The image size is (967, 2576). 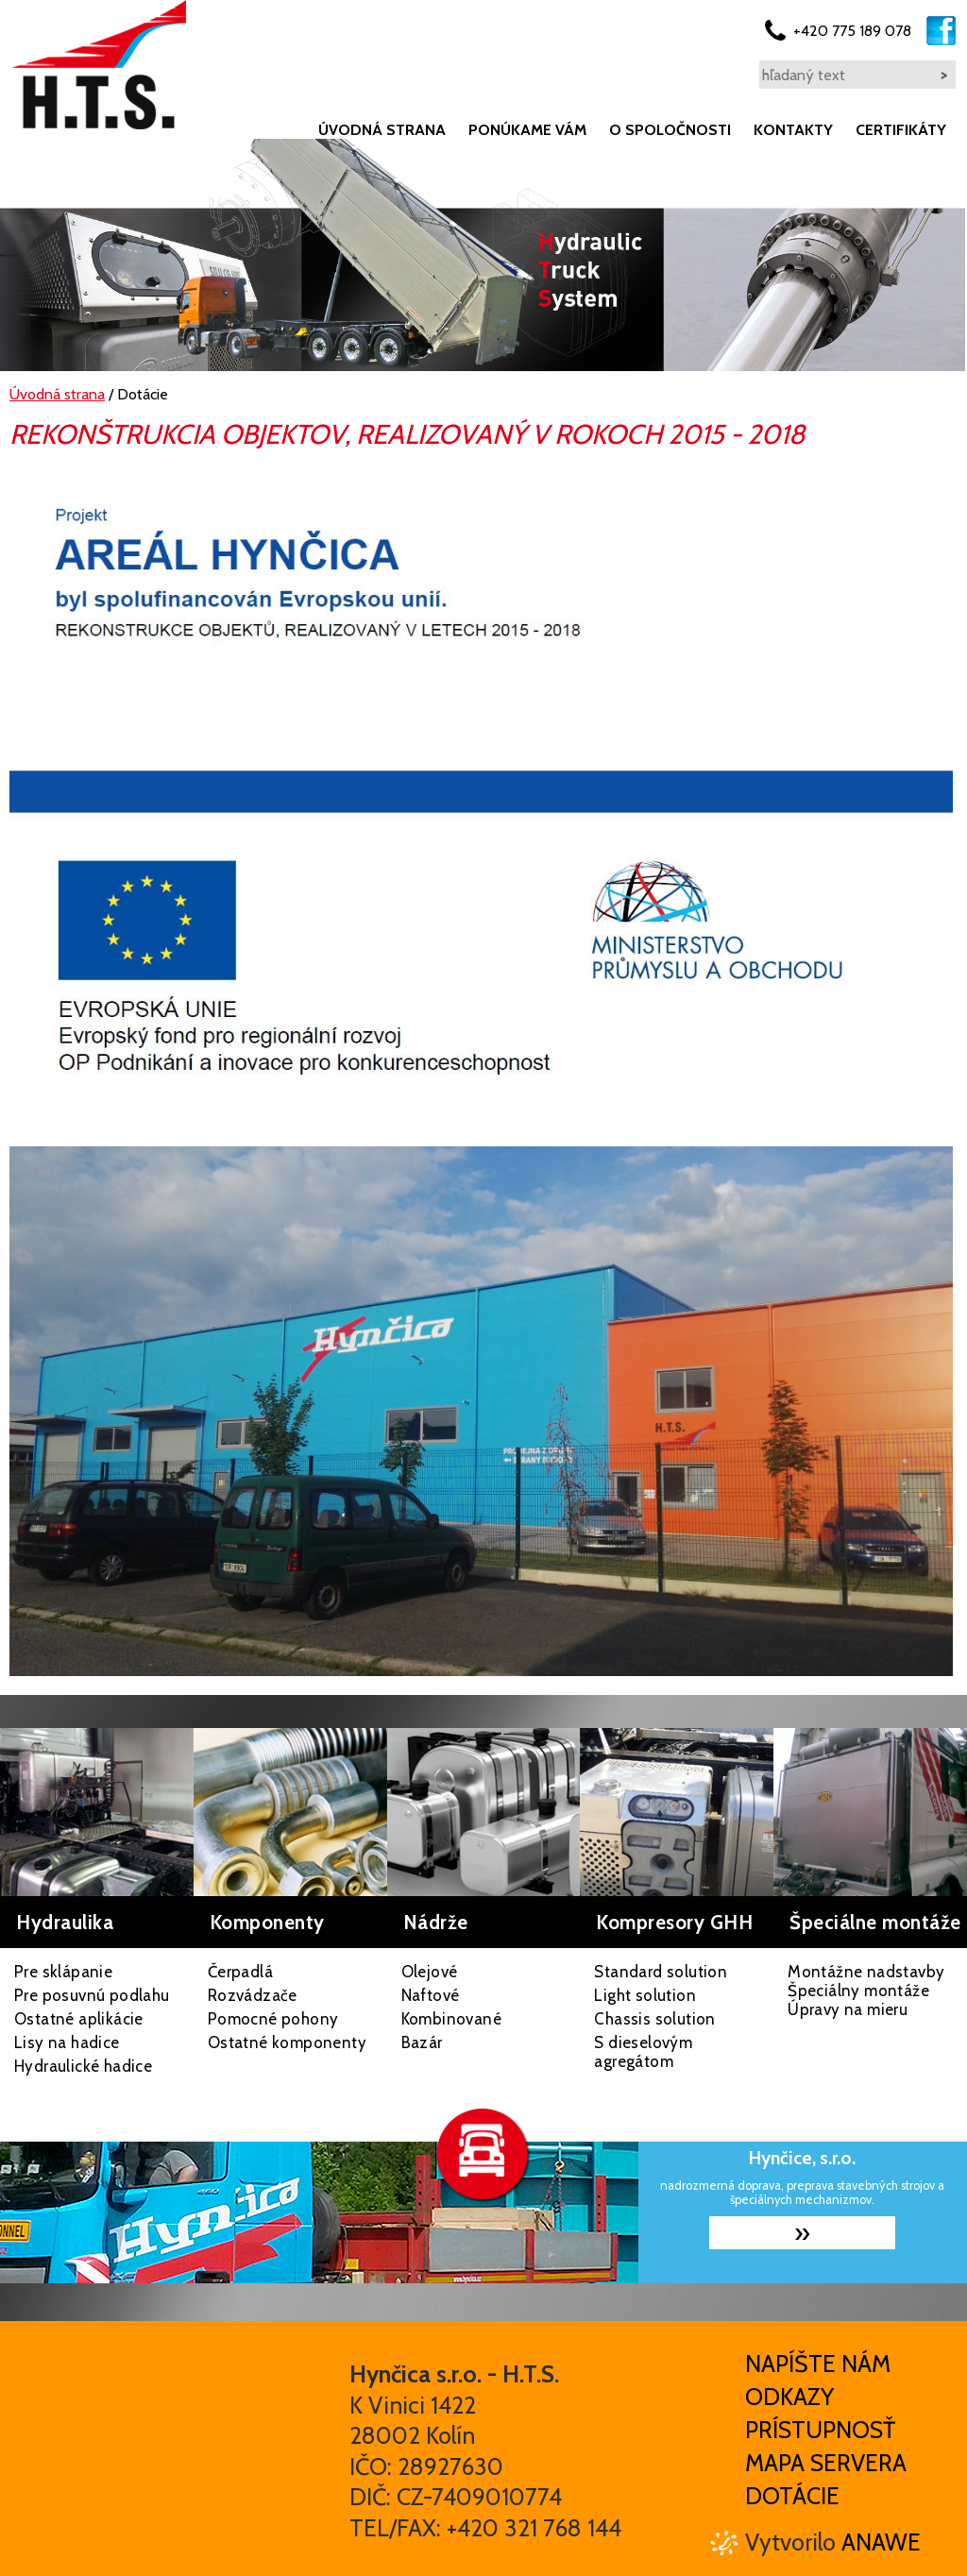 What do you see at coordinates (422, 2042) in the screenshot?
I see `Bazár` at bounding box center [422, 2042].